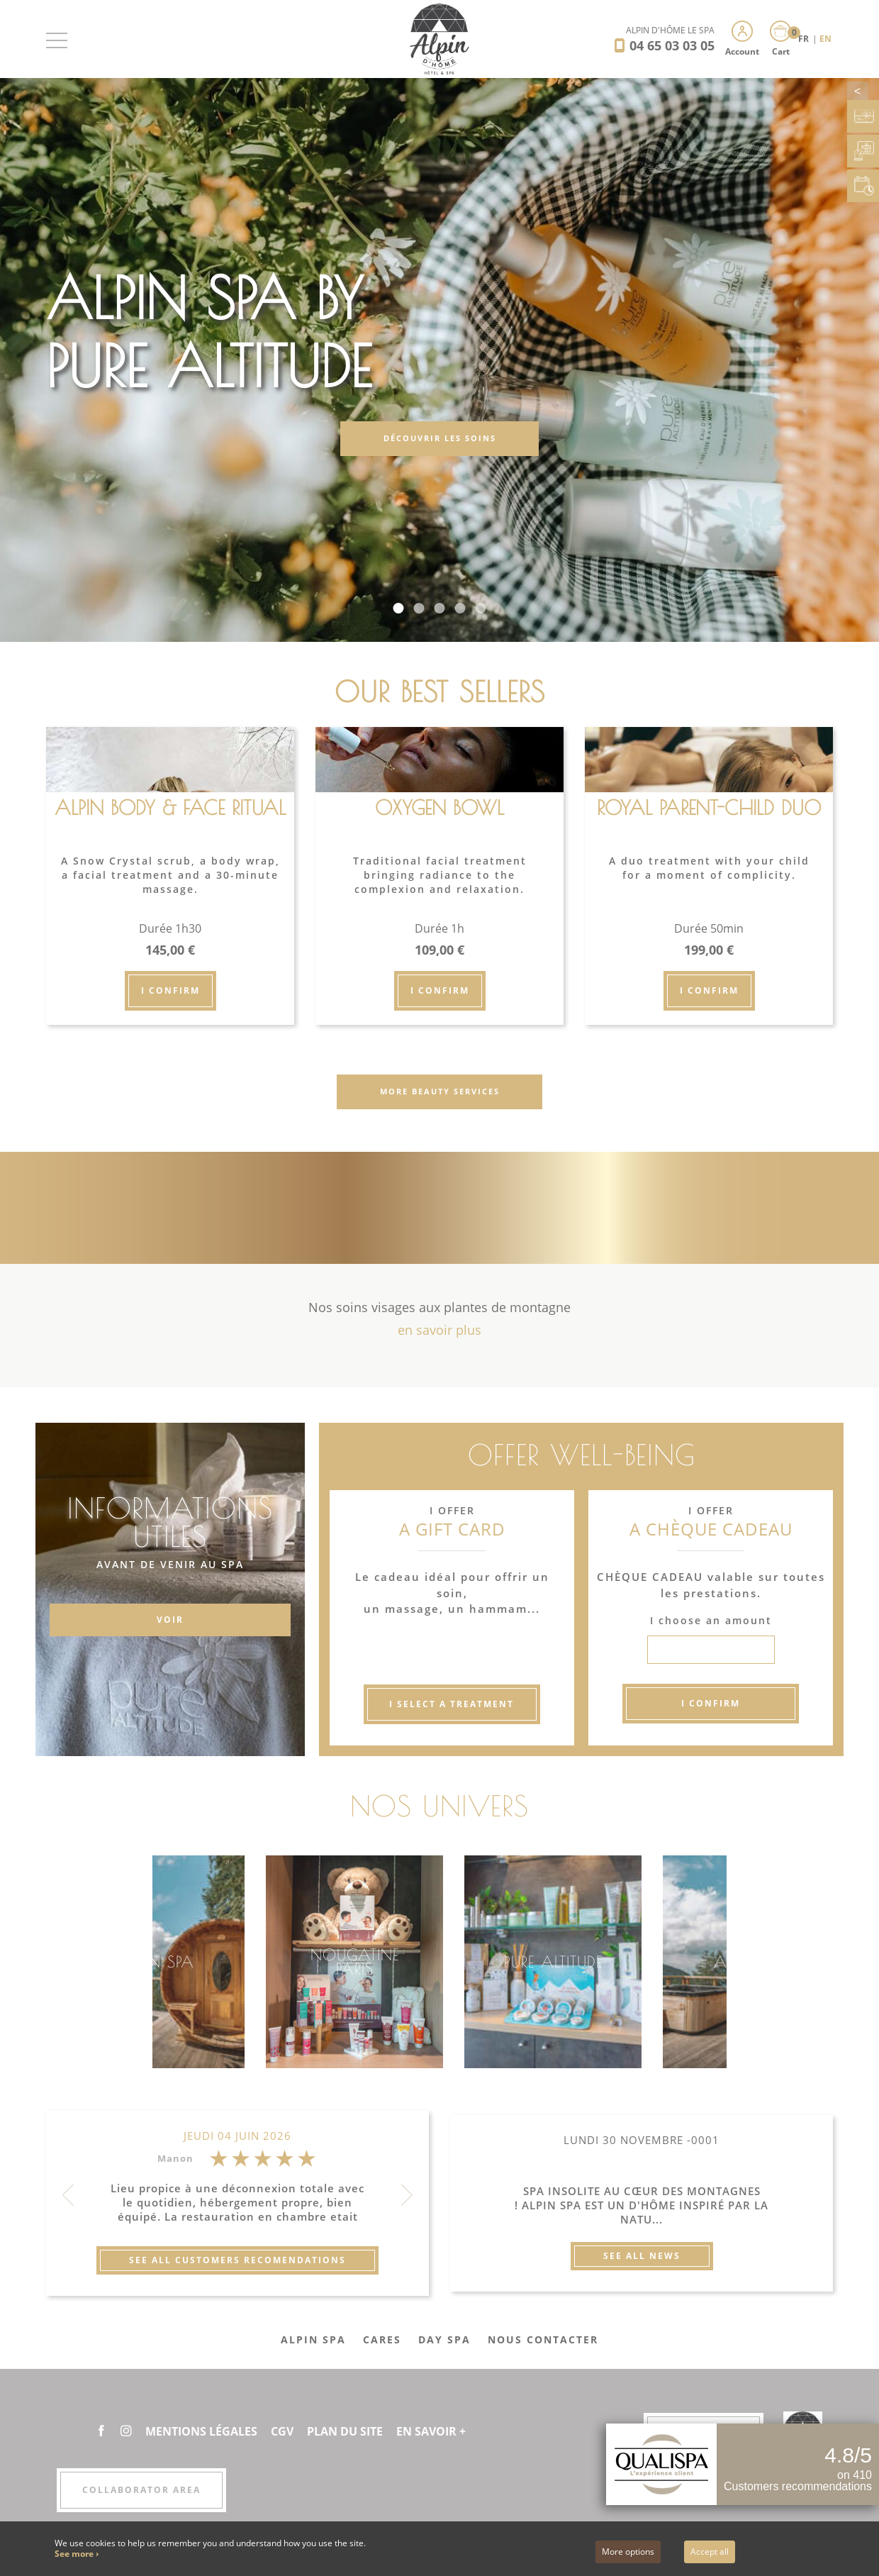 The height and width of the screenshot is (2576, 879). Describe the element at coordinates (282, 2431) in the screenshot. I see `CGV` at that location.